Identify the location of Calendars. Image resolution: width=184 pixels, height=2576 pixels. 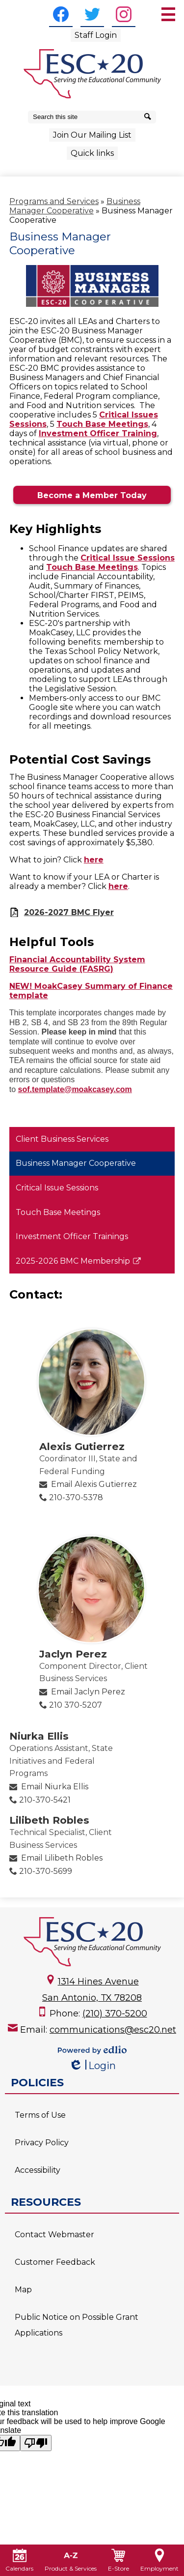
(19, 2560).